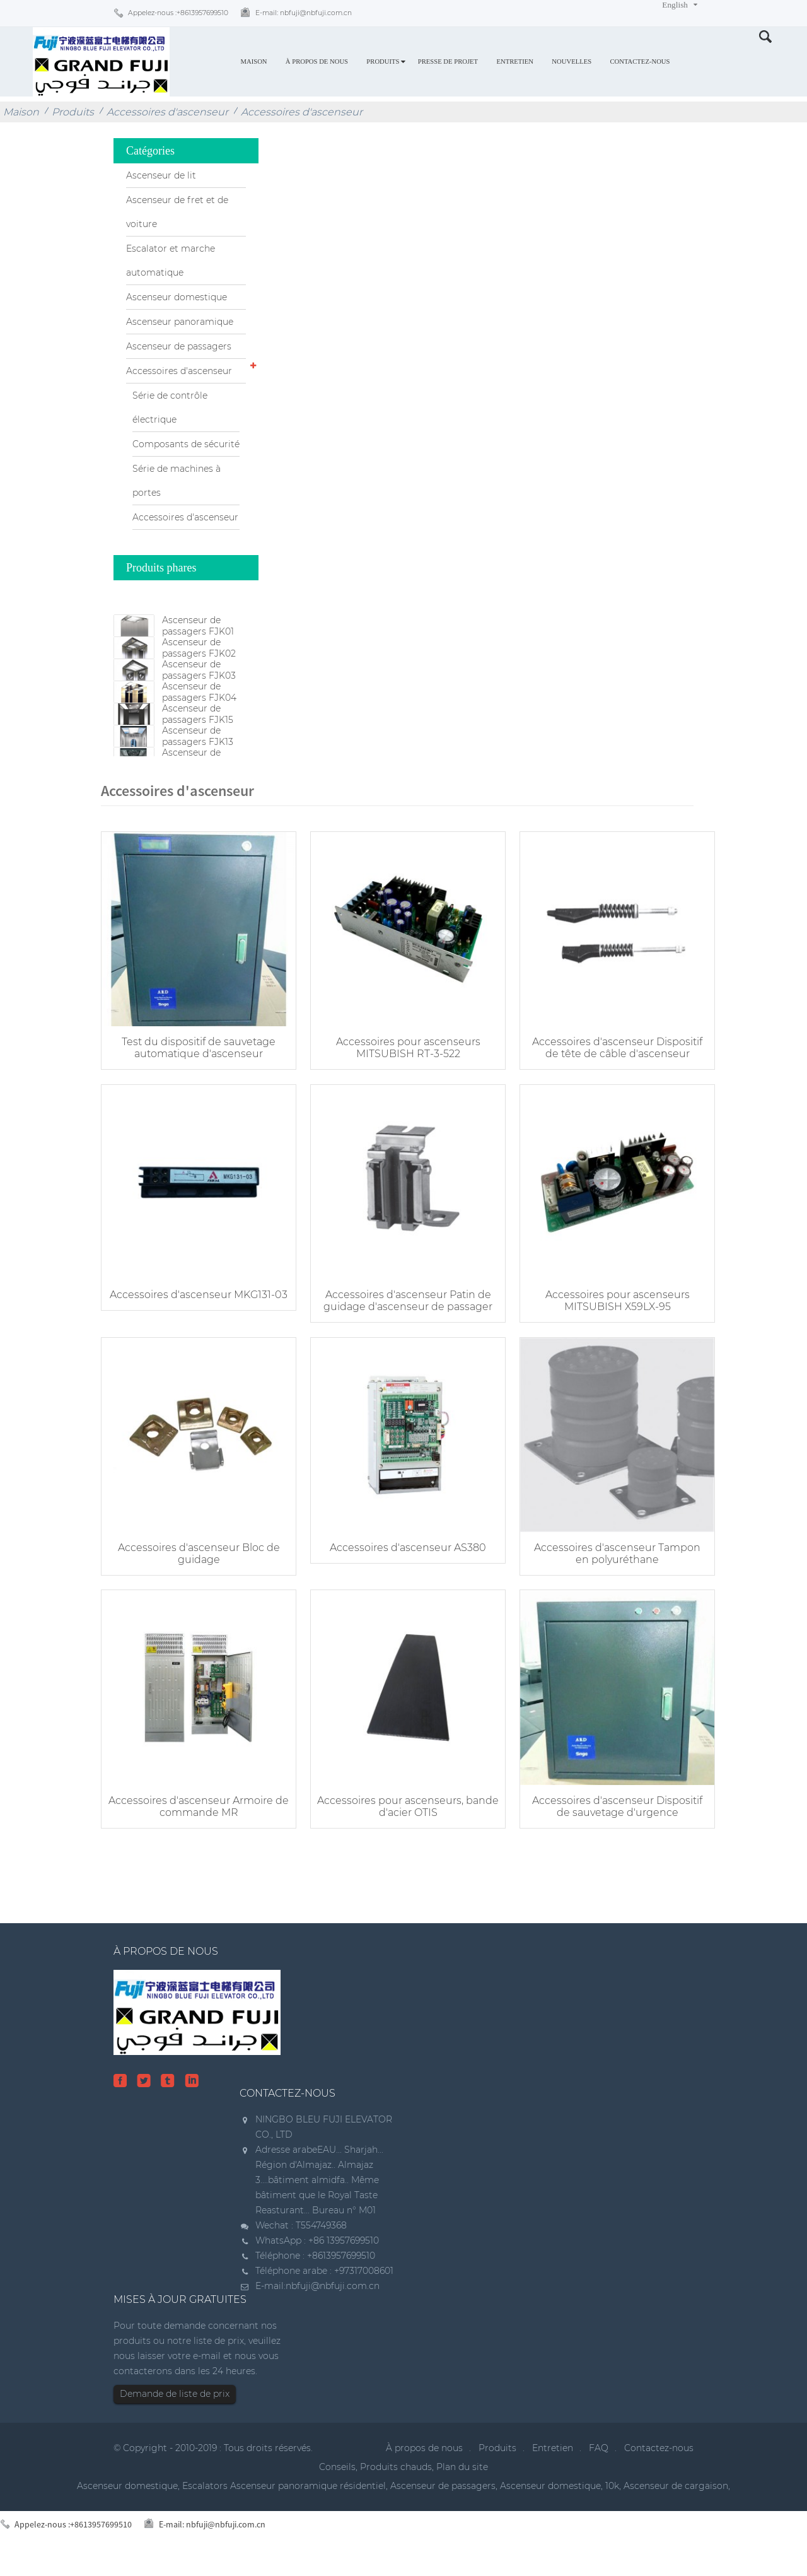  What do you see at coordinates (253, 61) in the screenshot?
I see `Maison` at bounding box center [253, 61].